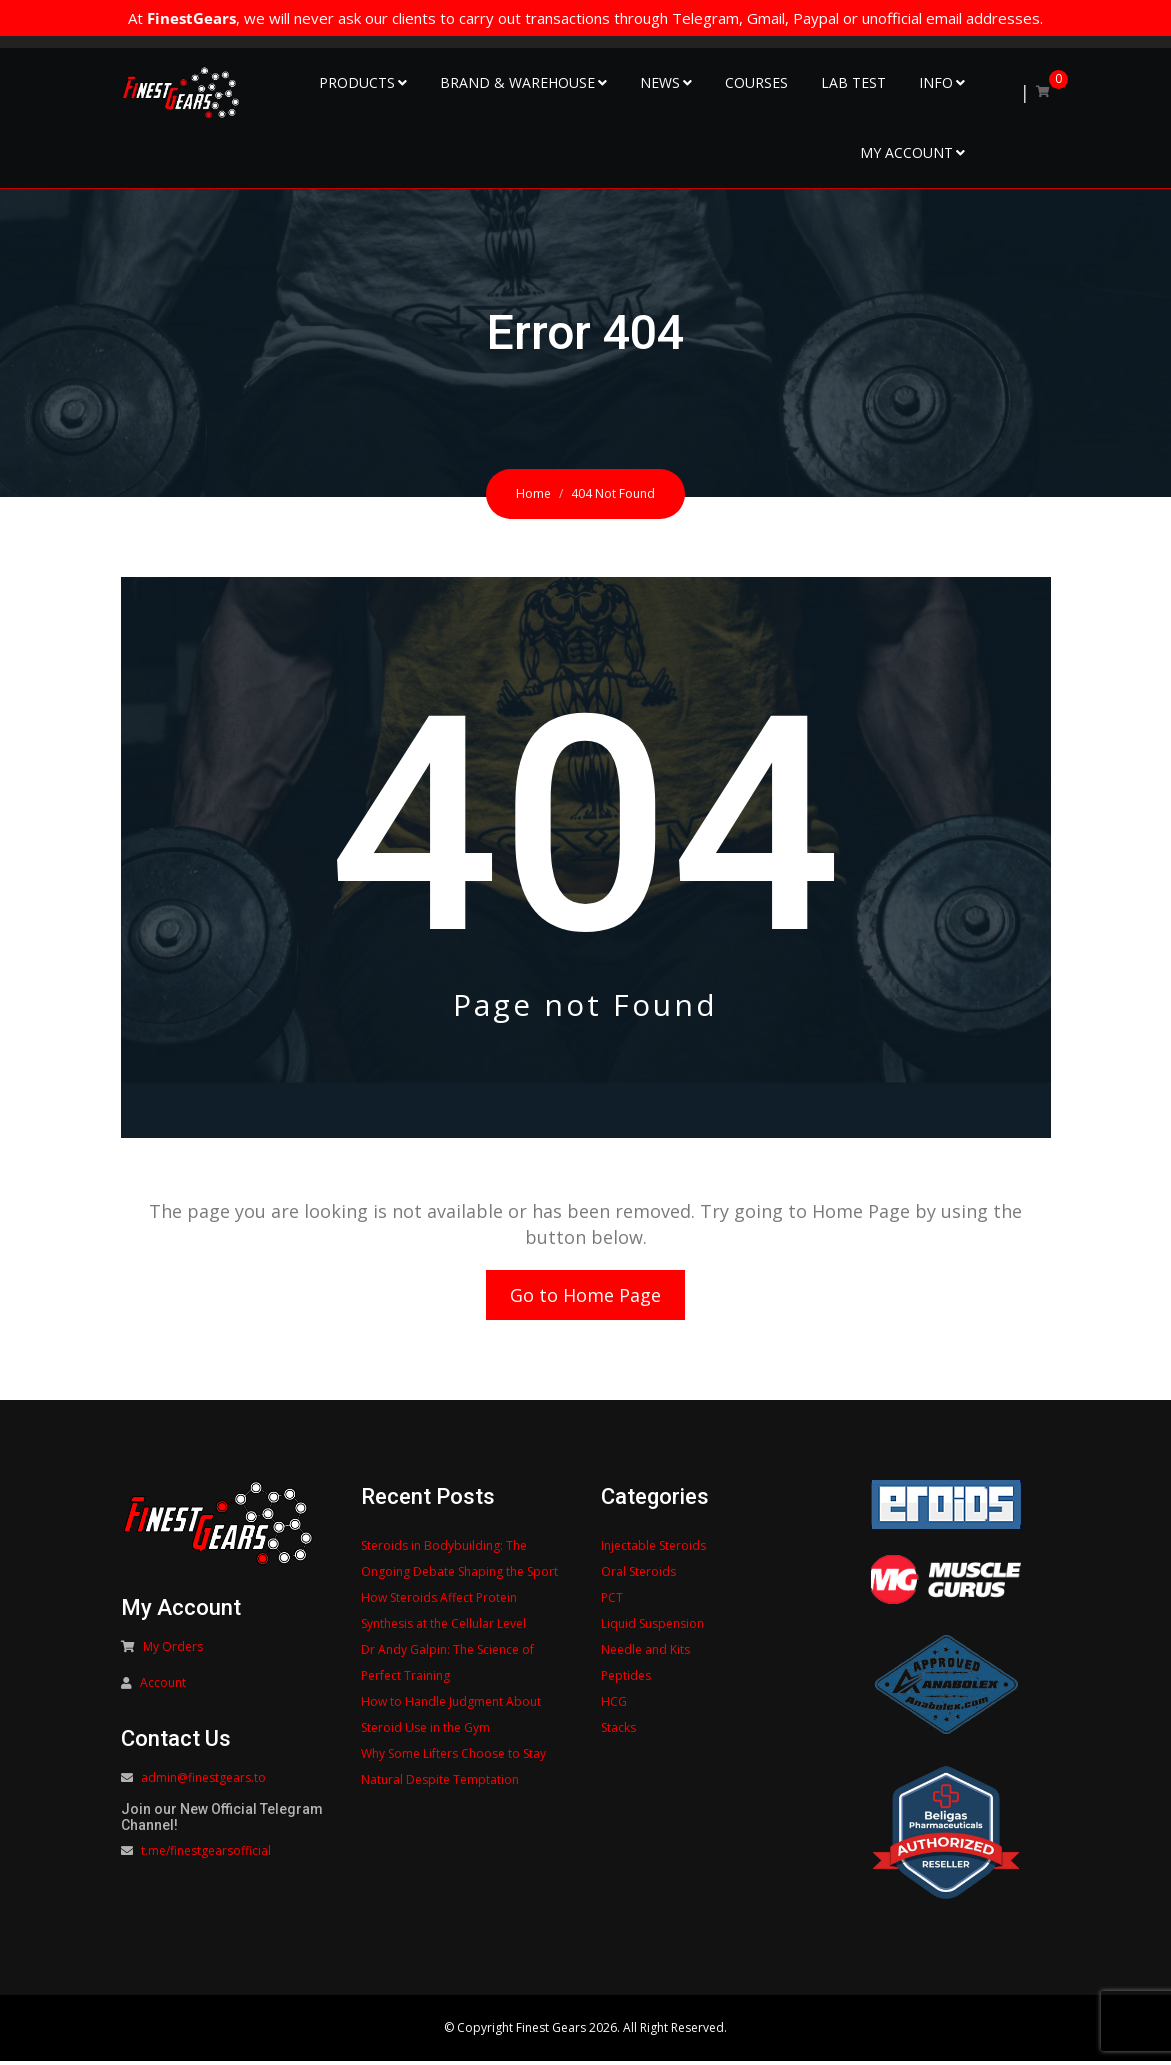  Describe the element at coordinates (936, 82) in the screenshot. I see `Info` at that location.